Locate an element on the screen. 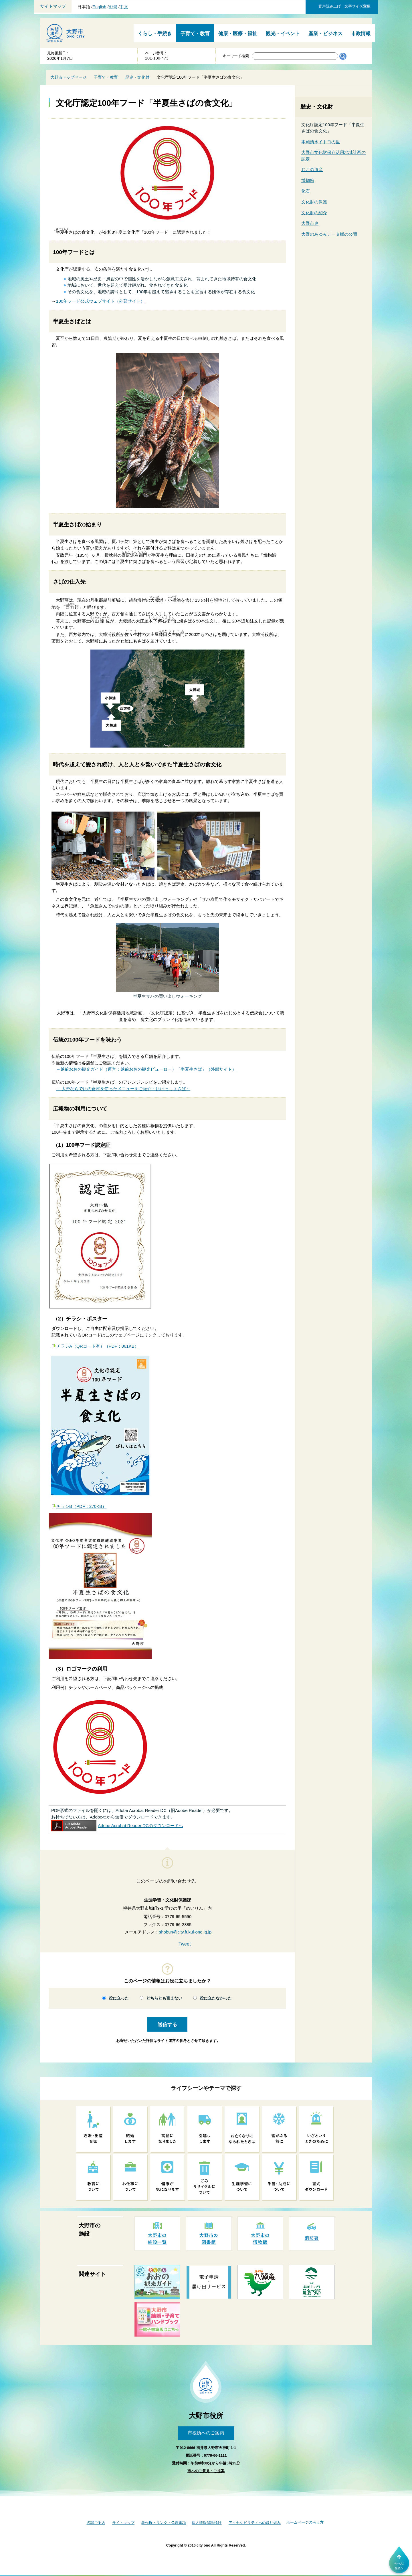 This screenshot has height=2576, width=412. おおの遺産 is located at coordinates (312, 169).